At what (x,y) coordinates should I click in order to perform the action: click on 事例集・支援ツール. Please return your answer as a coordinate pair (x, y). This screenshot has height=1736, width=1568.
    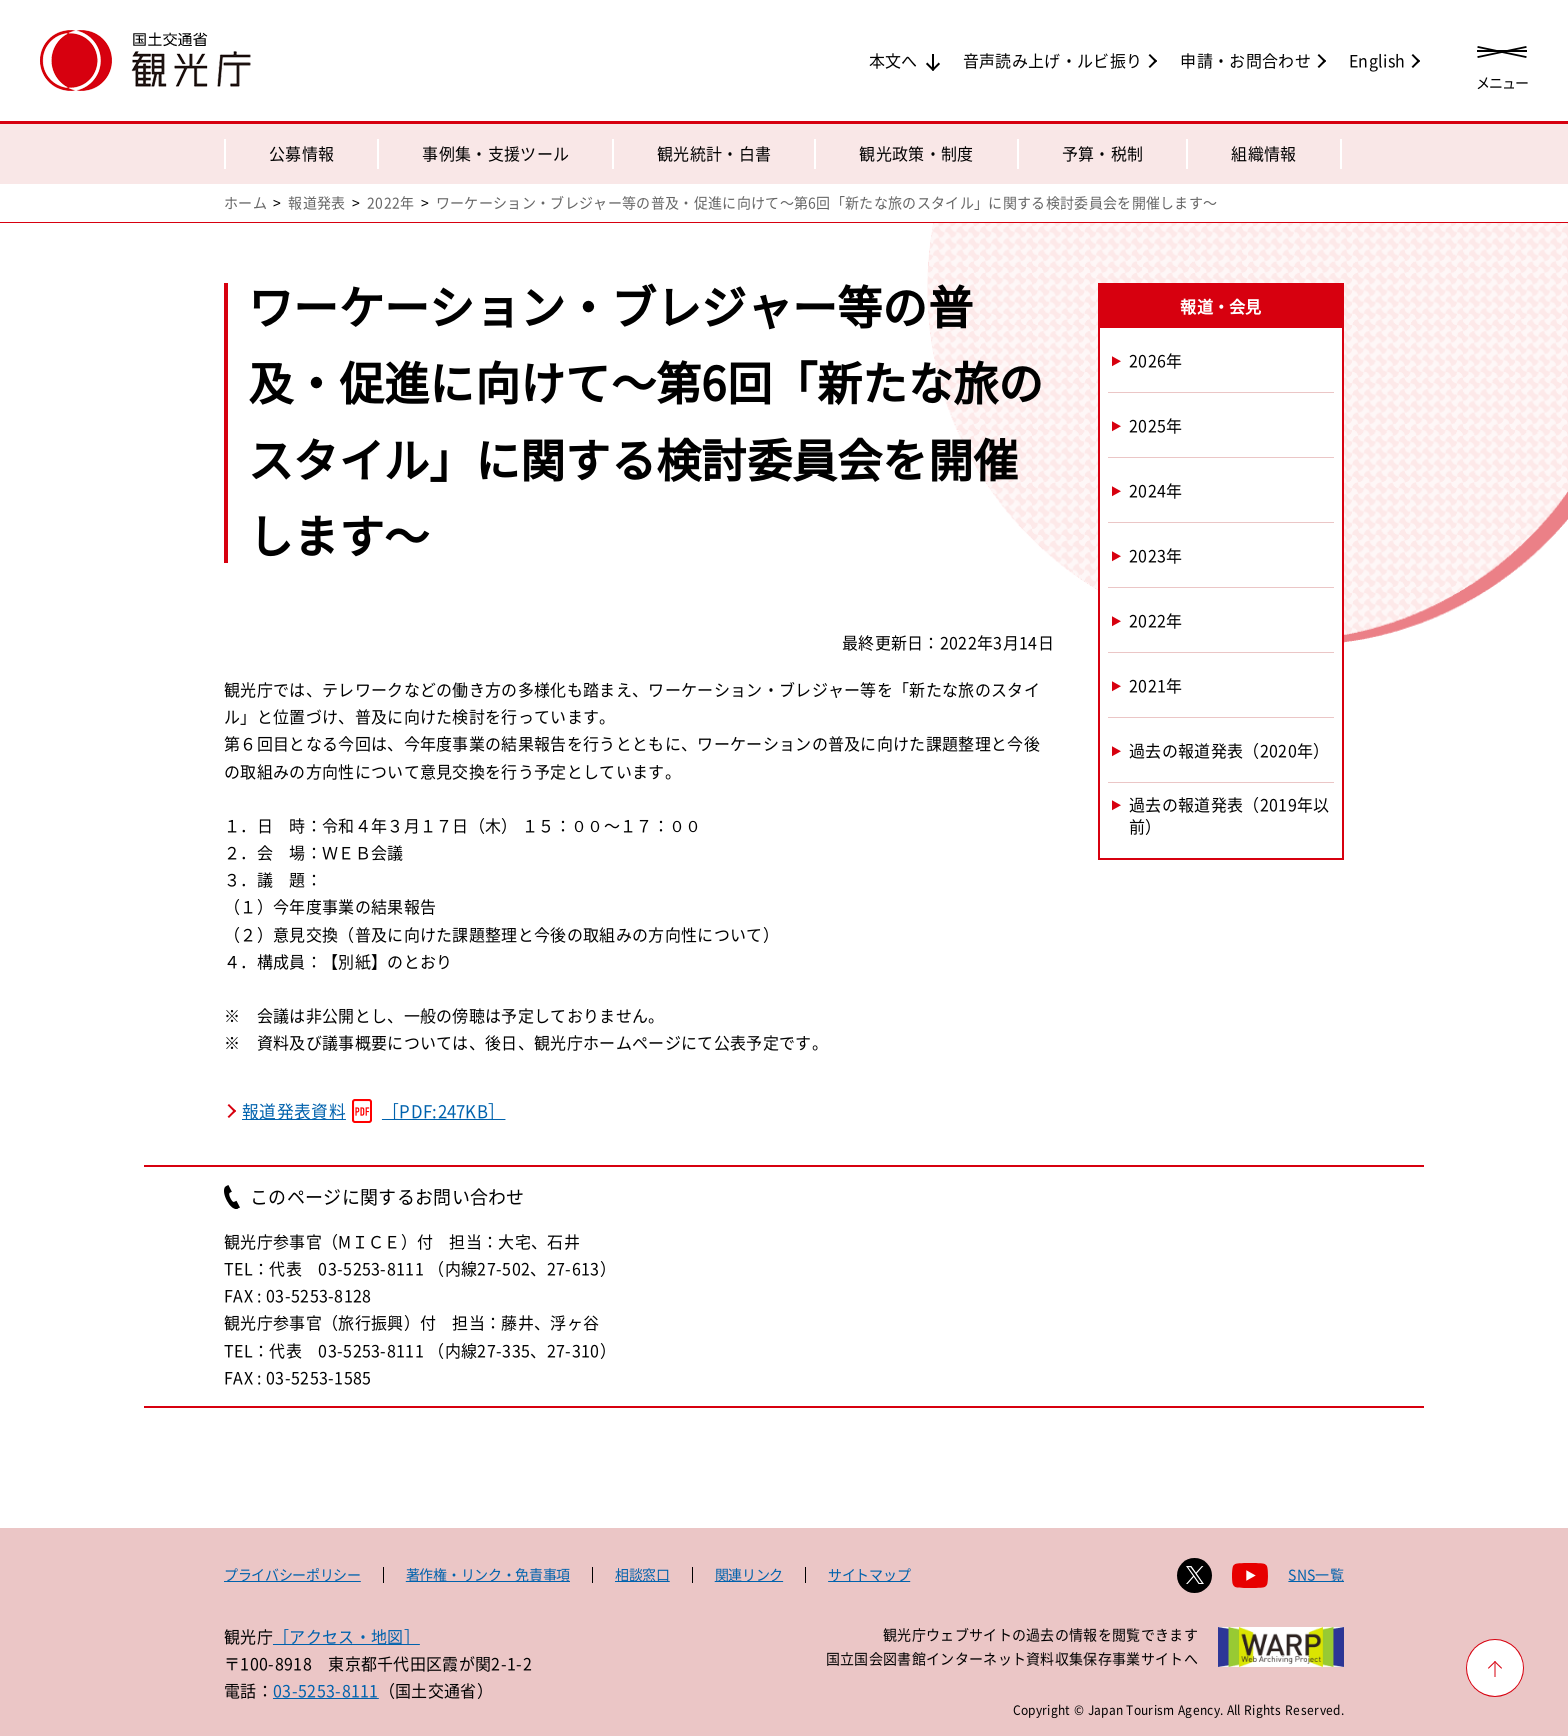
    Looking at the image, I should click on (495, 153).